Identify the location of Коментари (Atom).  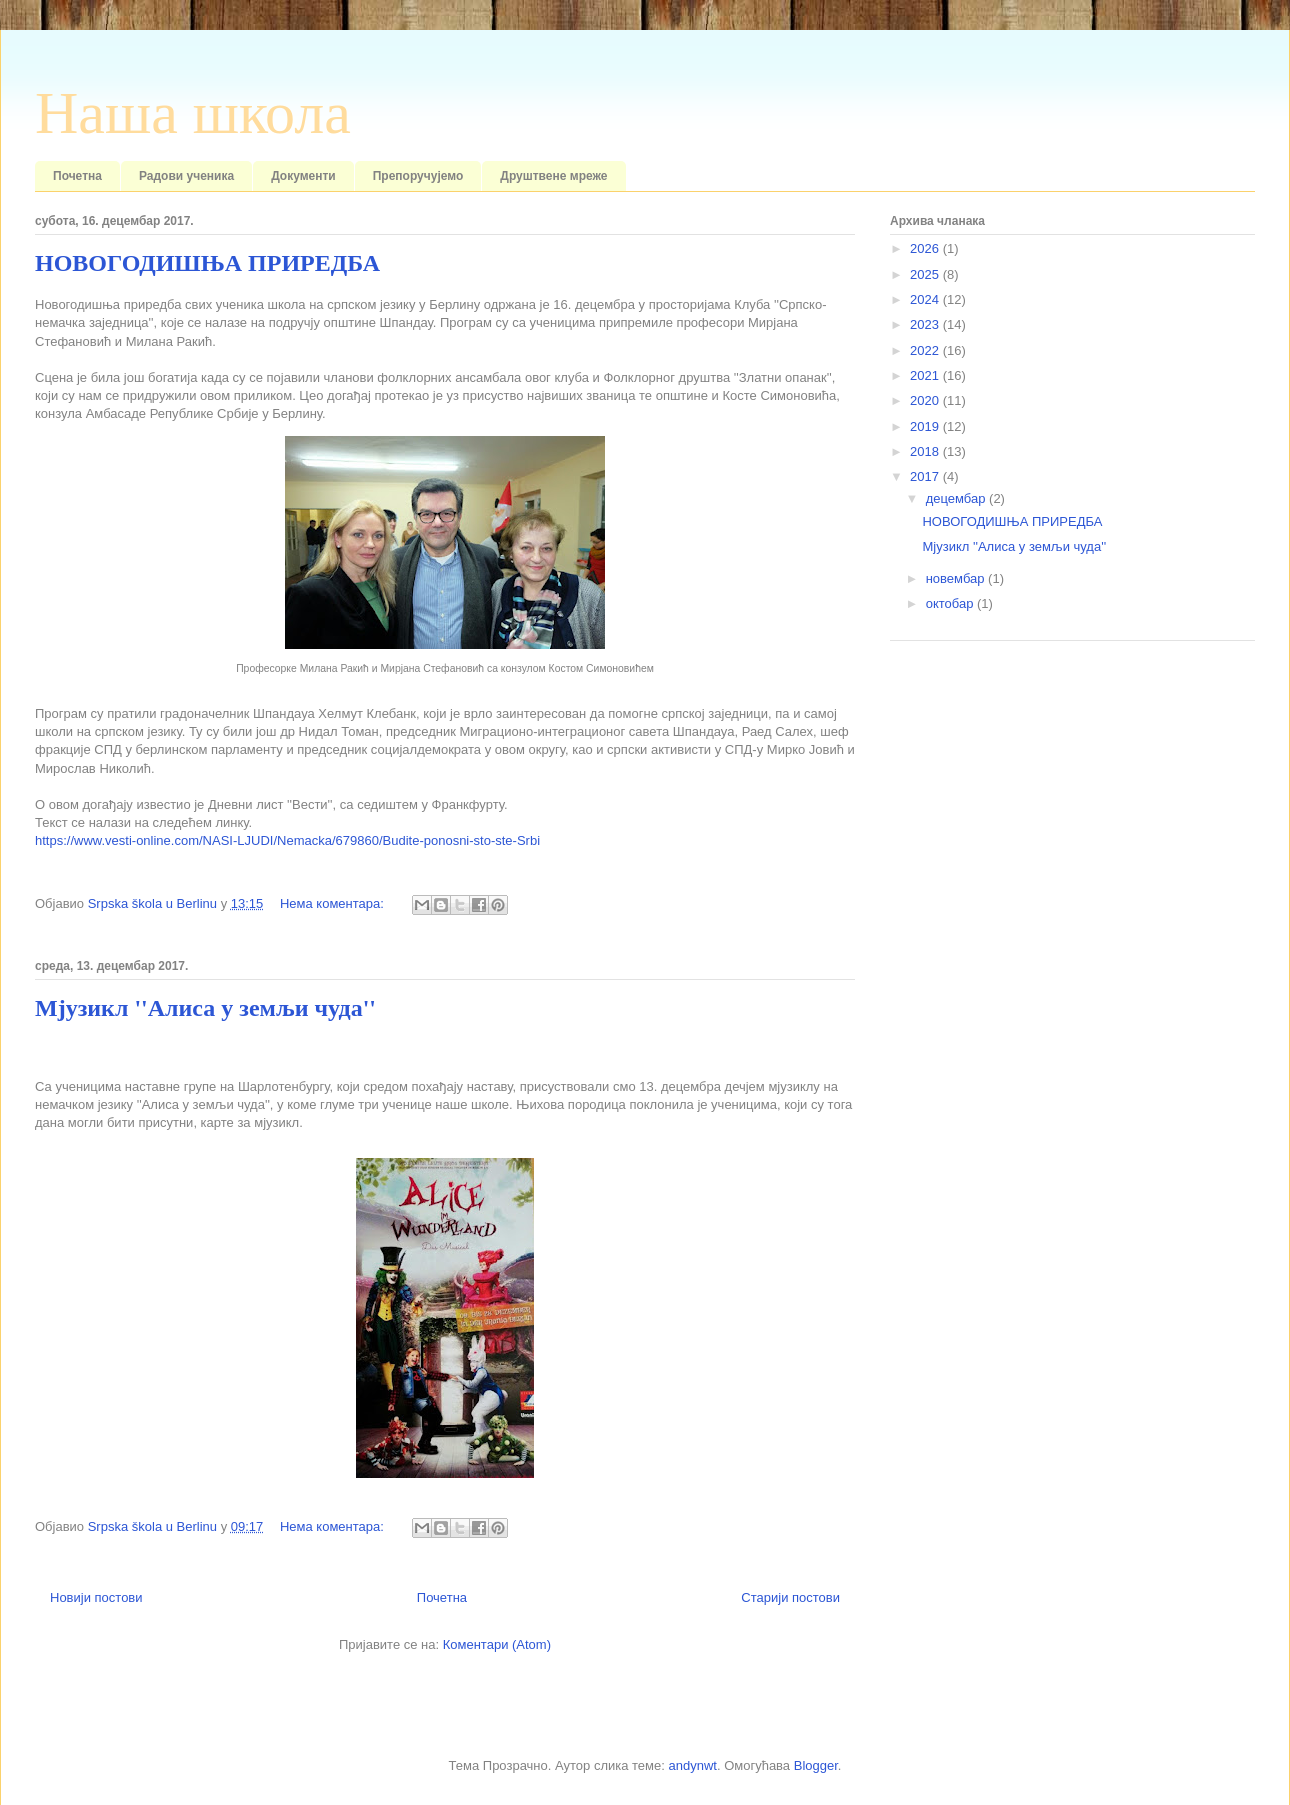
(497, 1644).